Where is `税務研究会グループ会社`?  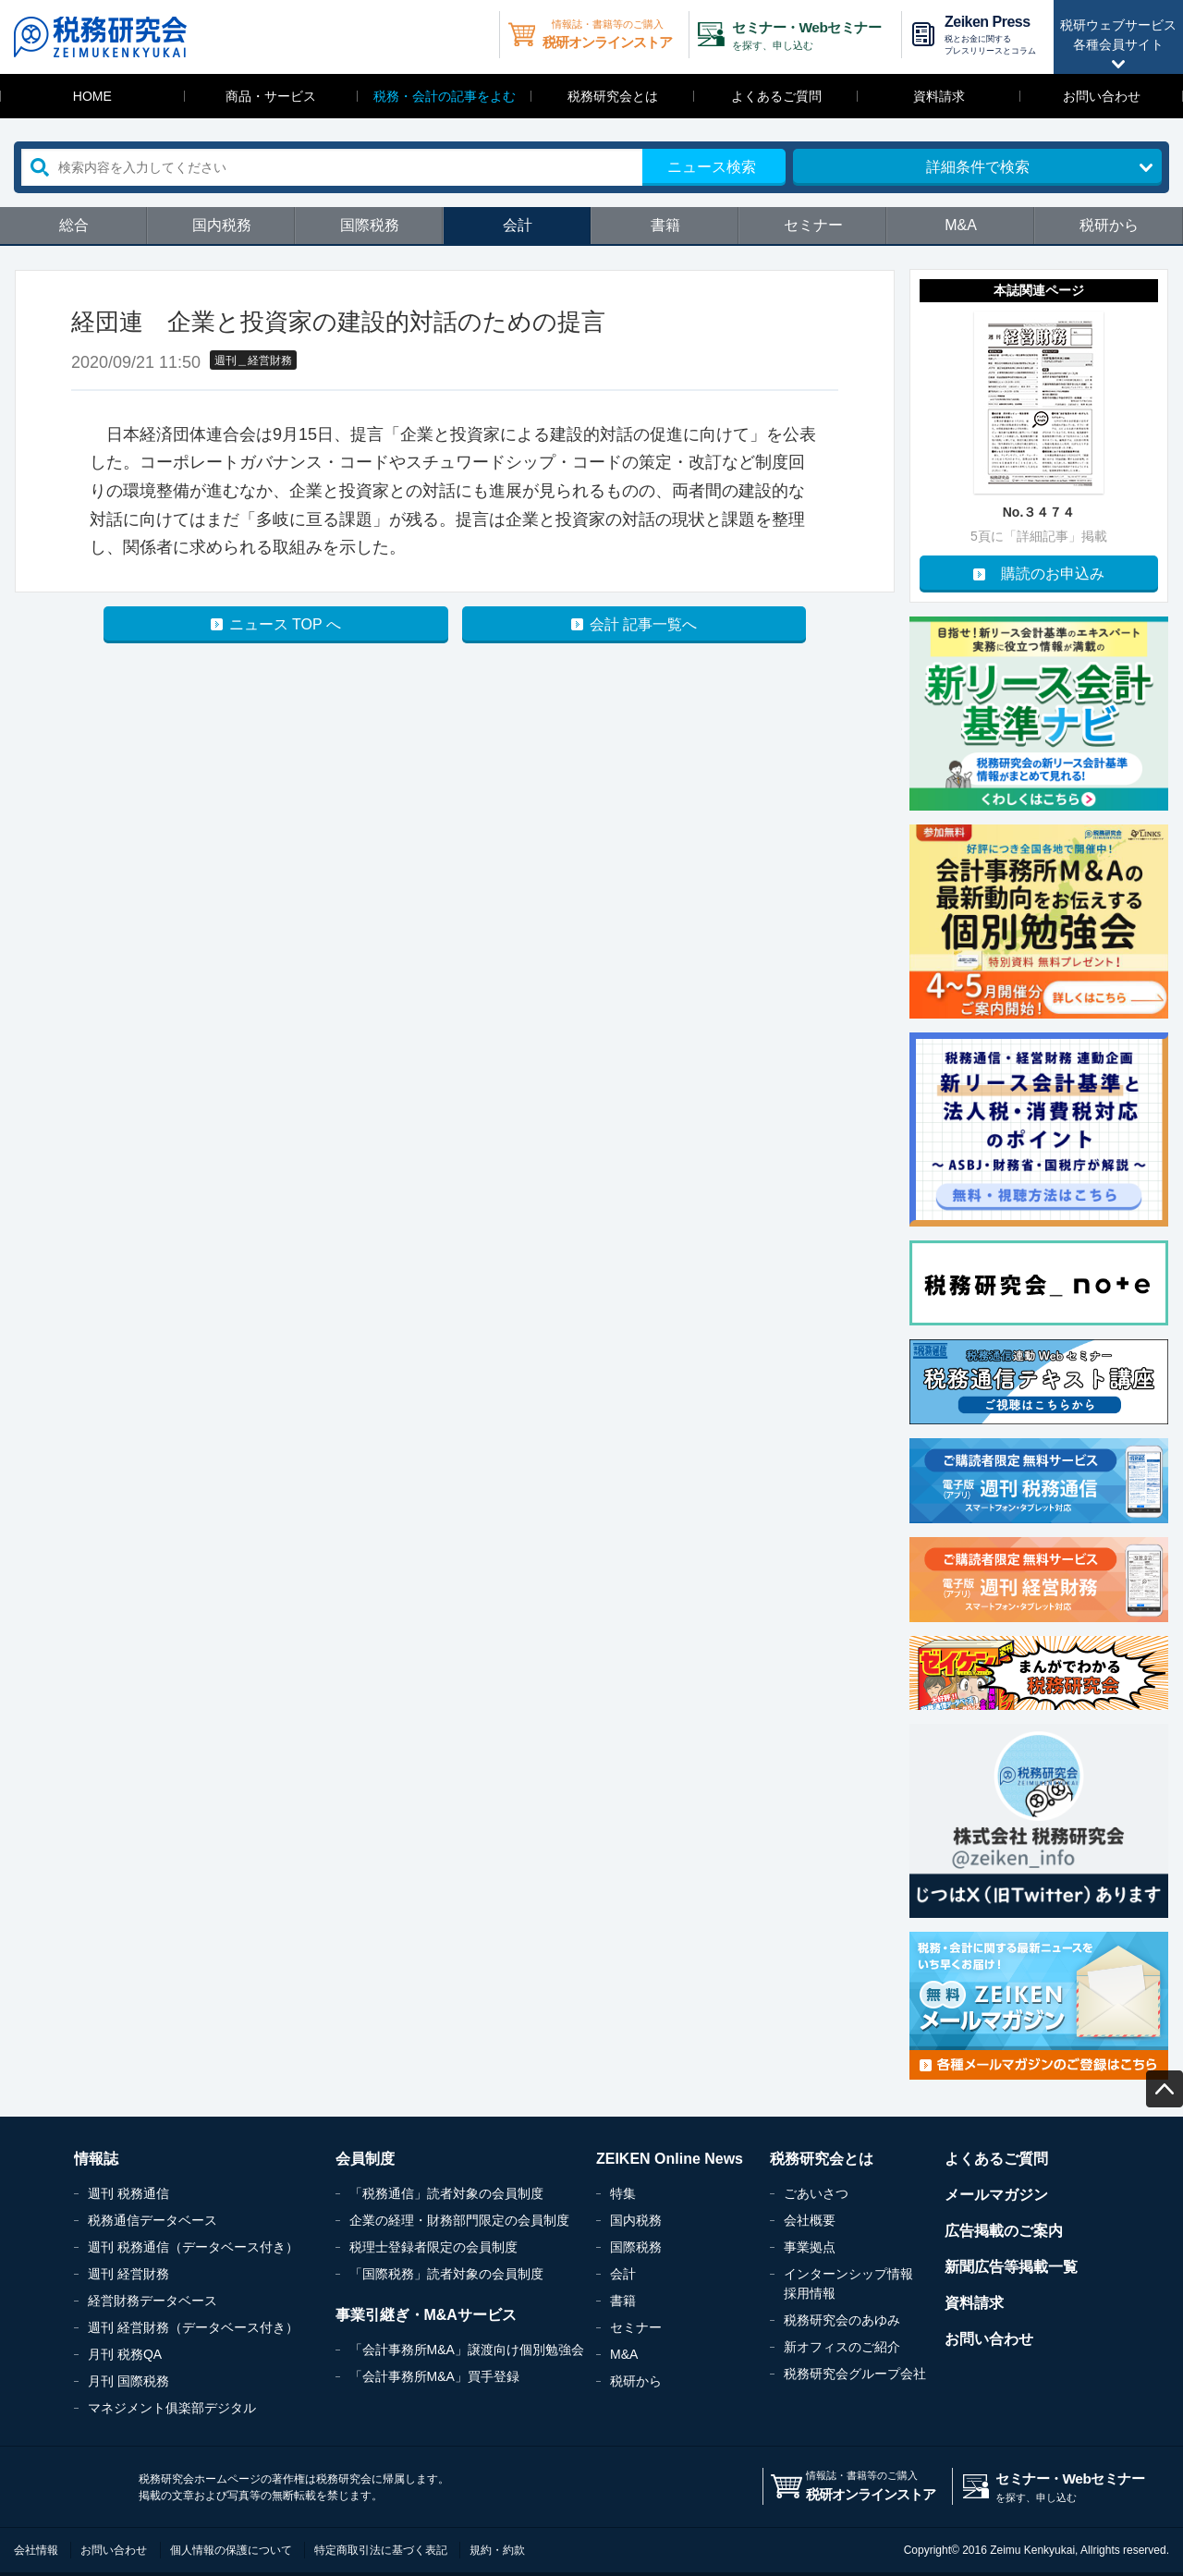
税務研究会グループ会社 is located at coordinates (855, 2373).